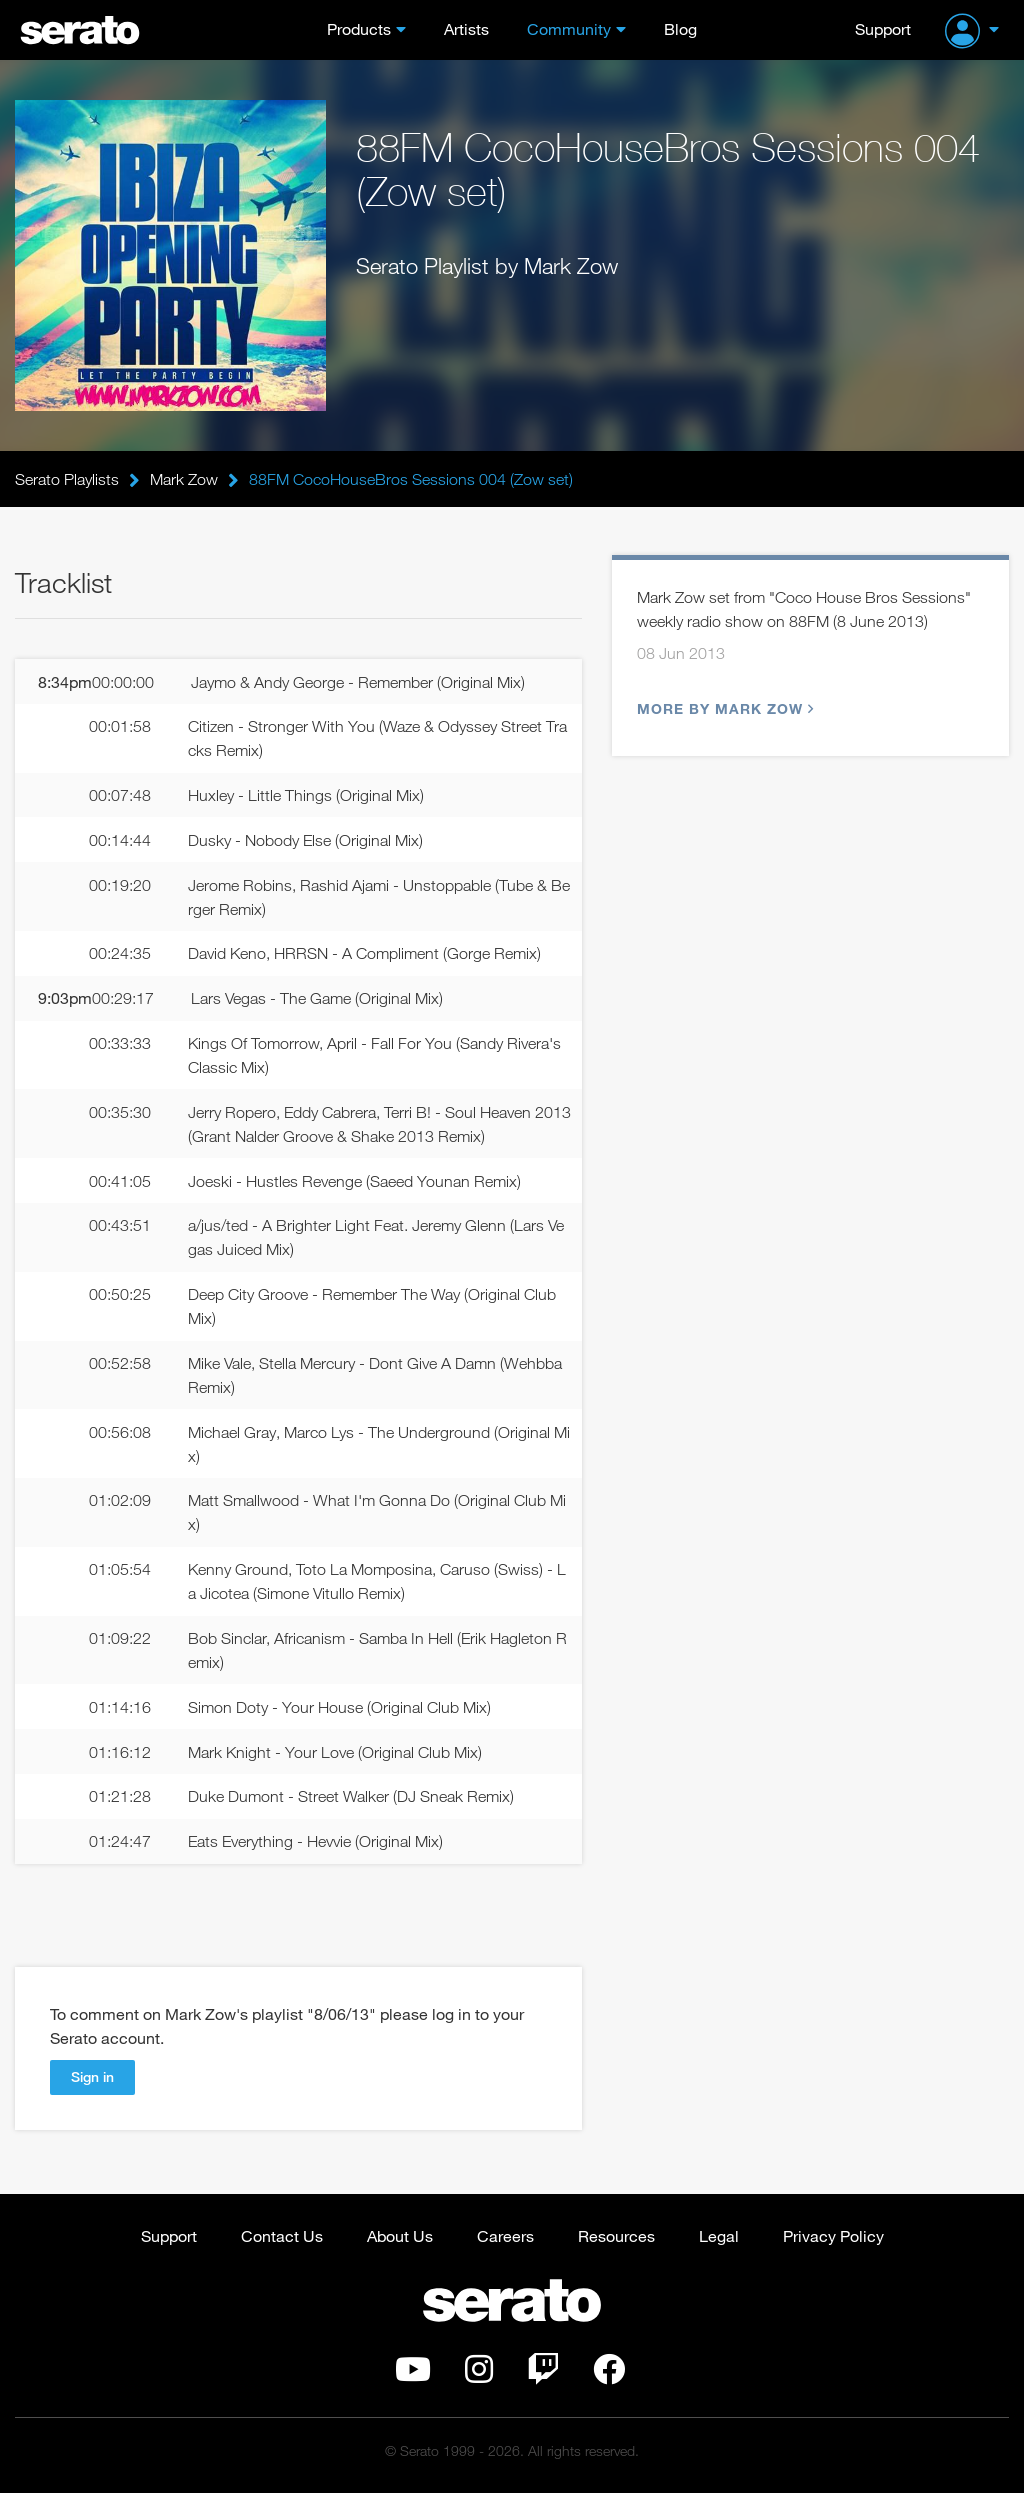 This screenshot has width=1024, height=2493. What do you see at coordinates (833, 2235) in the screenshot?
I see `Privacy Policy` at bounding box center [833, 2235].